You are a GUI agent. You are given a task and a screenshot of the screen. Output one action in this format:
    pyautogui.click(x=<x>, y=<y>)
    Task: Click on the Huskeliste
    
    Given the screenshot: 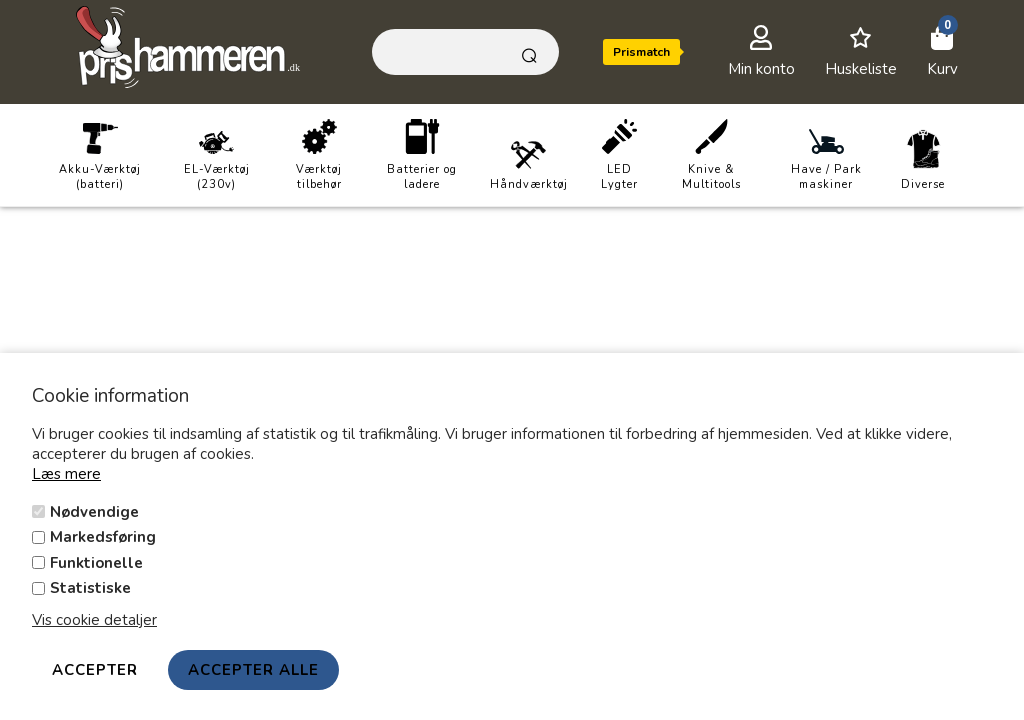 What is the action you would take?
    pyautogui.click(x=861, y=69)
    